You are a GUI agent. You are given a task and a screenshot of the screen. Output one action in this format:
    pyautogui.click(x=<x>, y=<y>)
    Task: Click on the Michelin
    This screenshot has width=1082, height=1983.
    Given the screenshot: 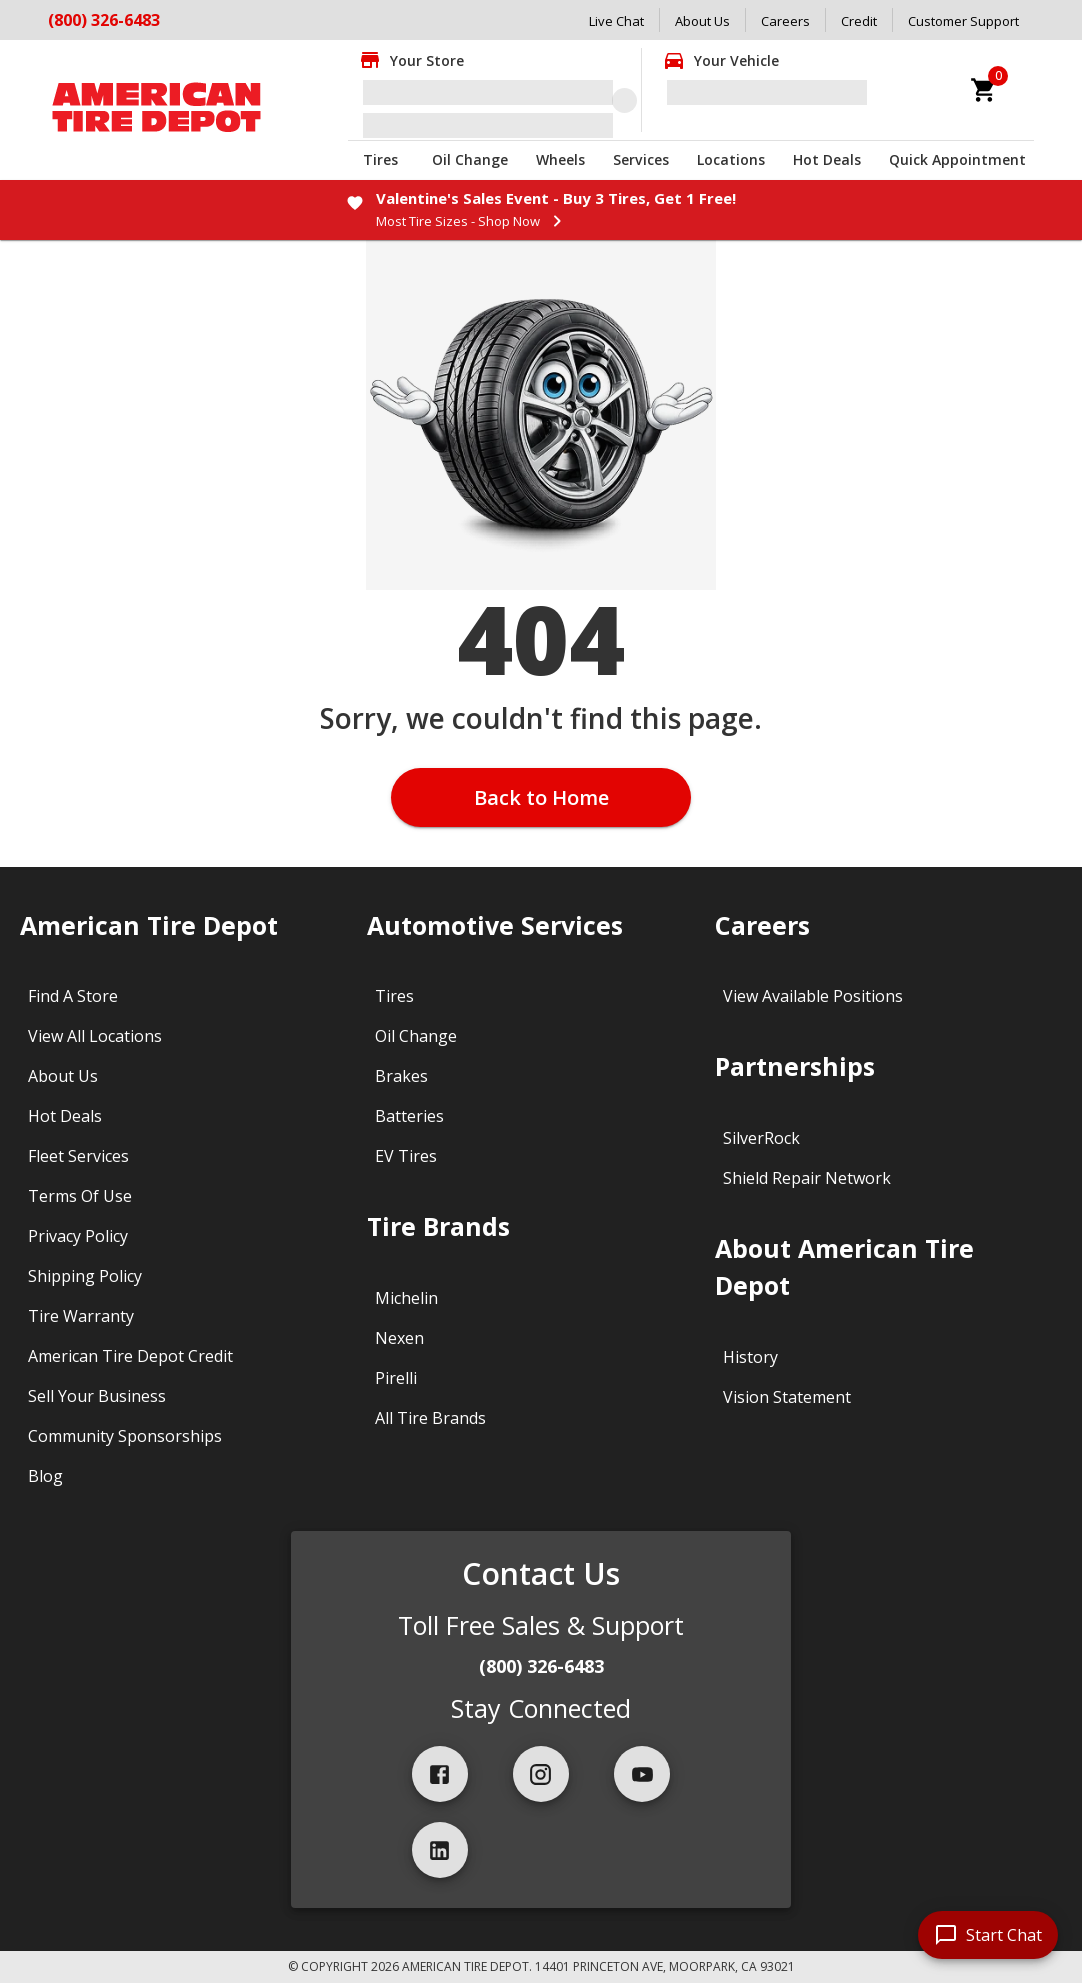 What is the action you would take?
    pyautogui.click(x=406, y=1298)
    